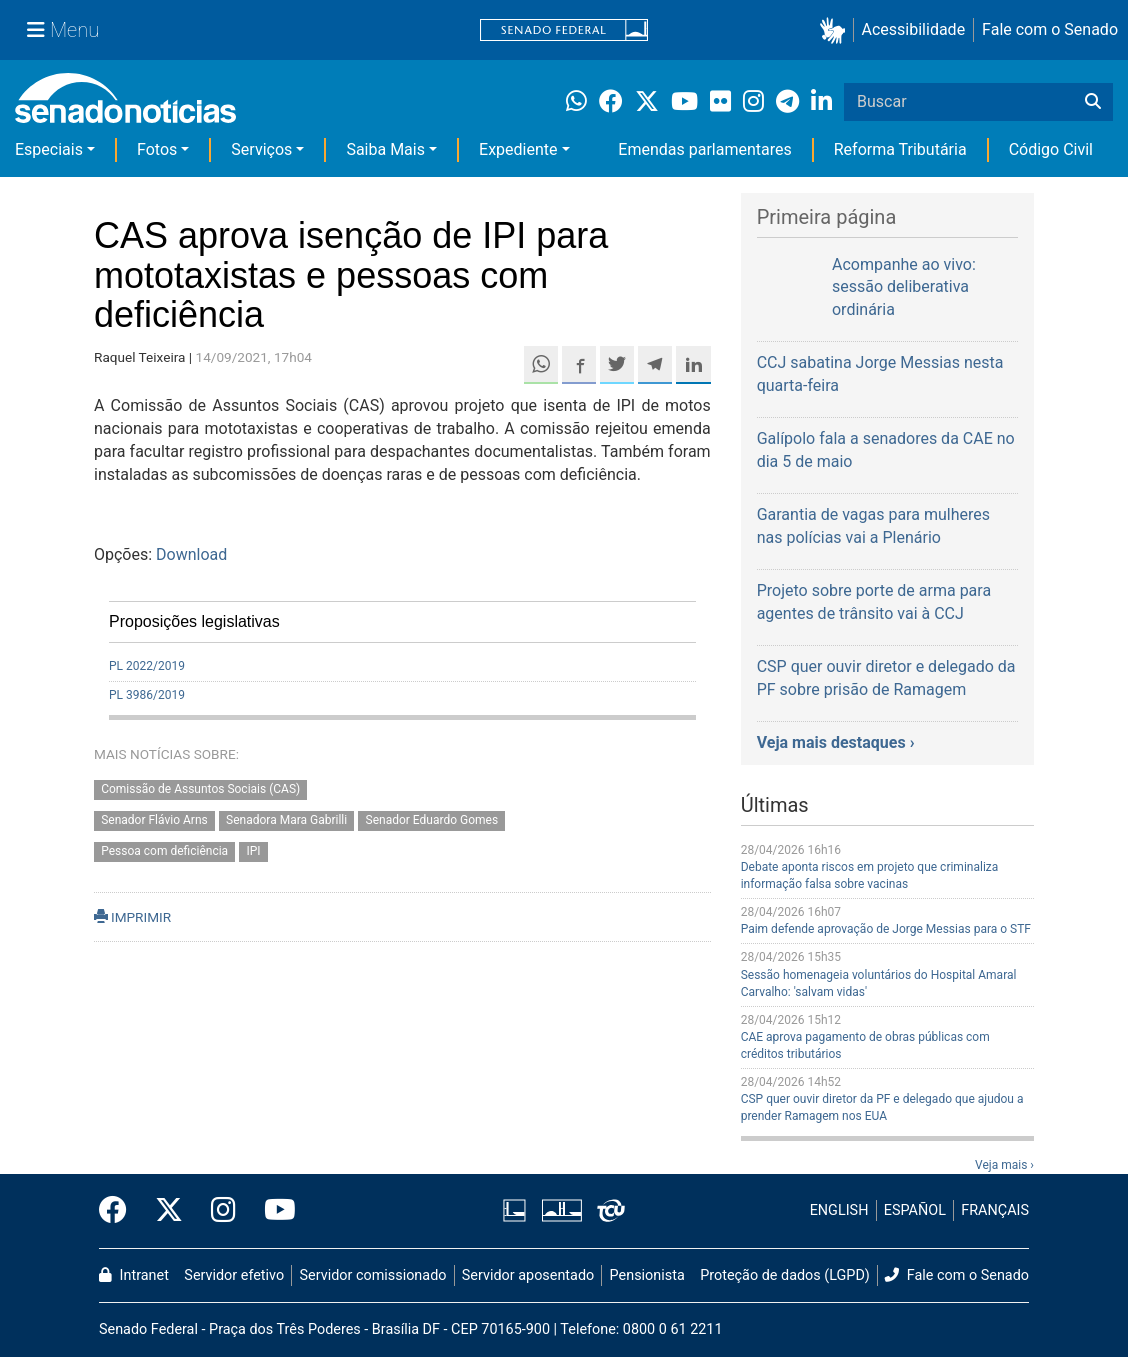  Describe the element at coordinates (234, 1275) in the screenshot. I see `Servidor efetivo` at that location.